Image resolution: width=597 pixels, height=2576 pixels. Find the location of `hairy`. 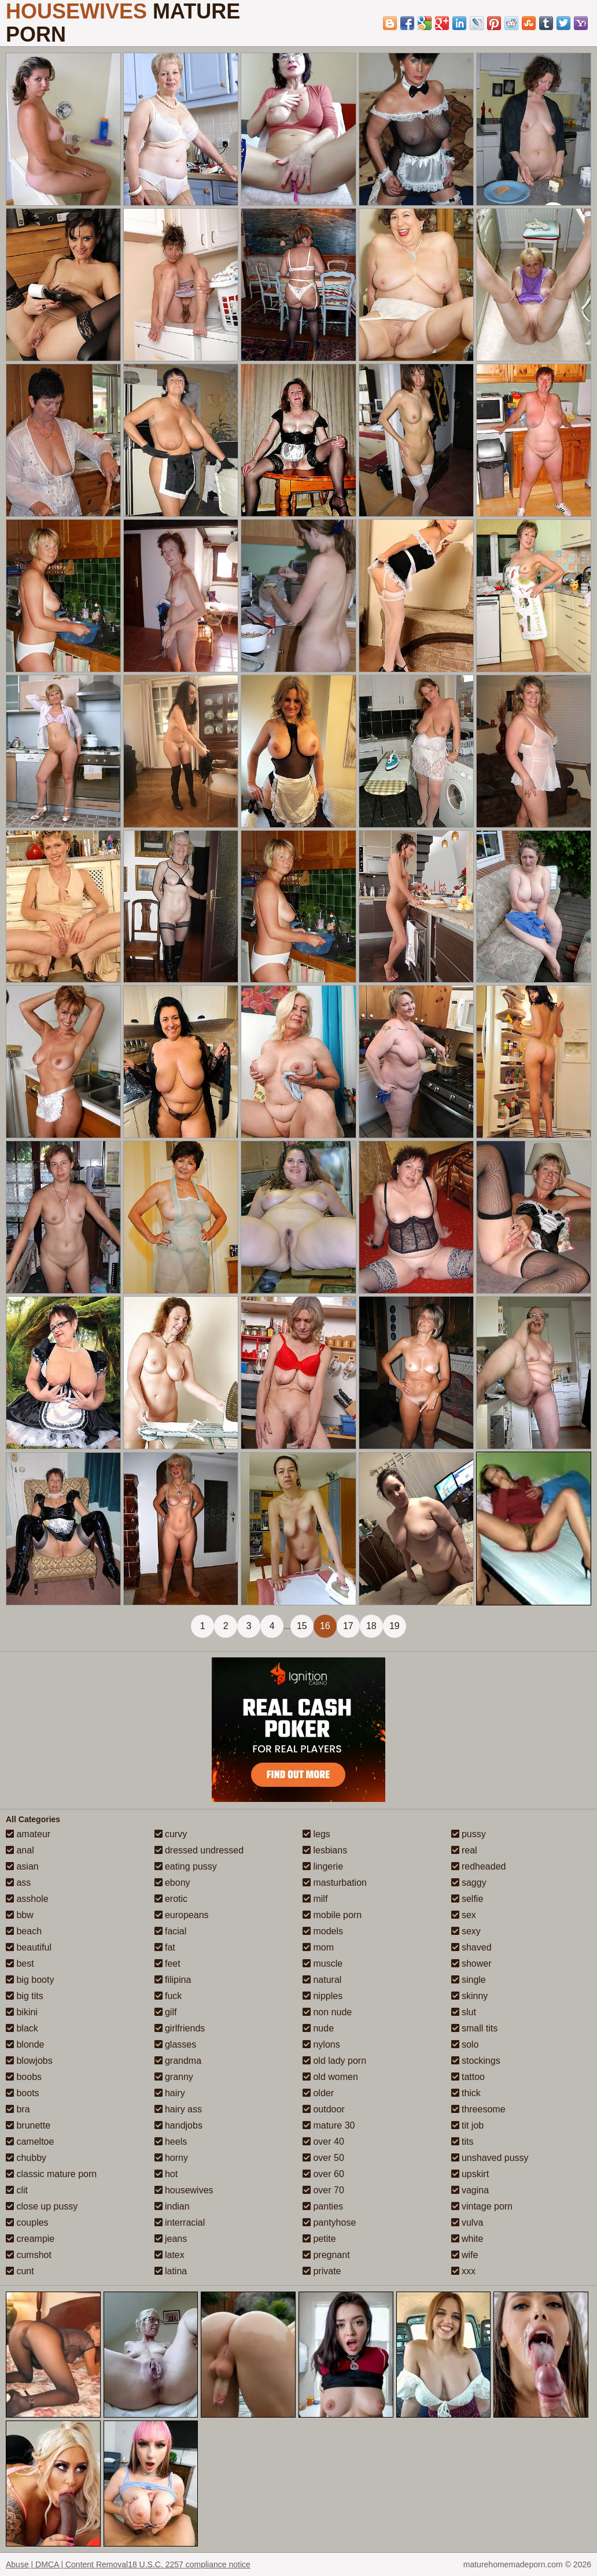

hairy is located at coordinates (169, 2093).